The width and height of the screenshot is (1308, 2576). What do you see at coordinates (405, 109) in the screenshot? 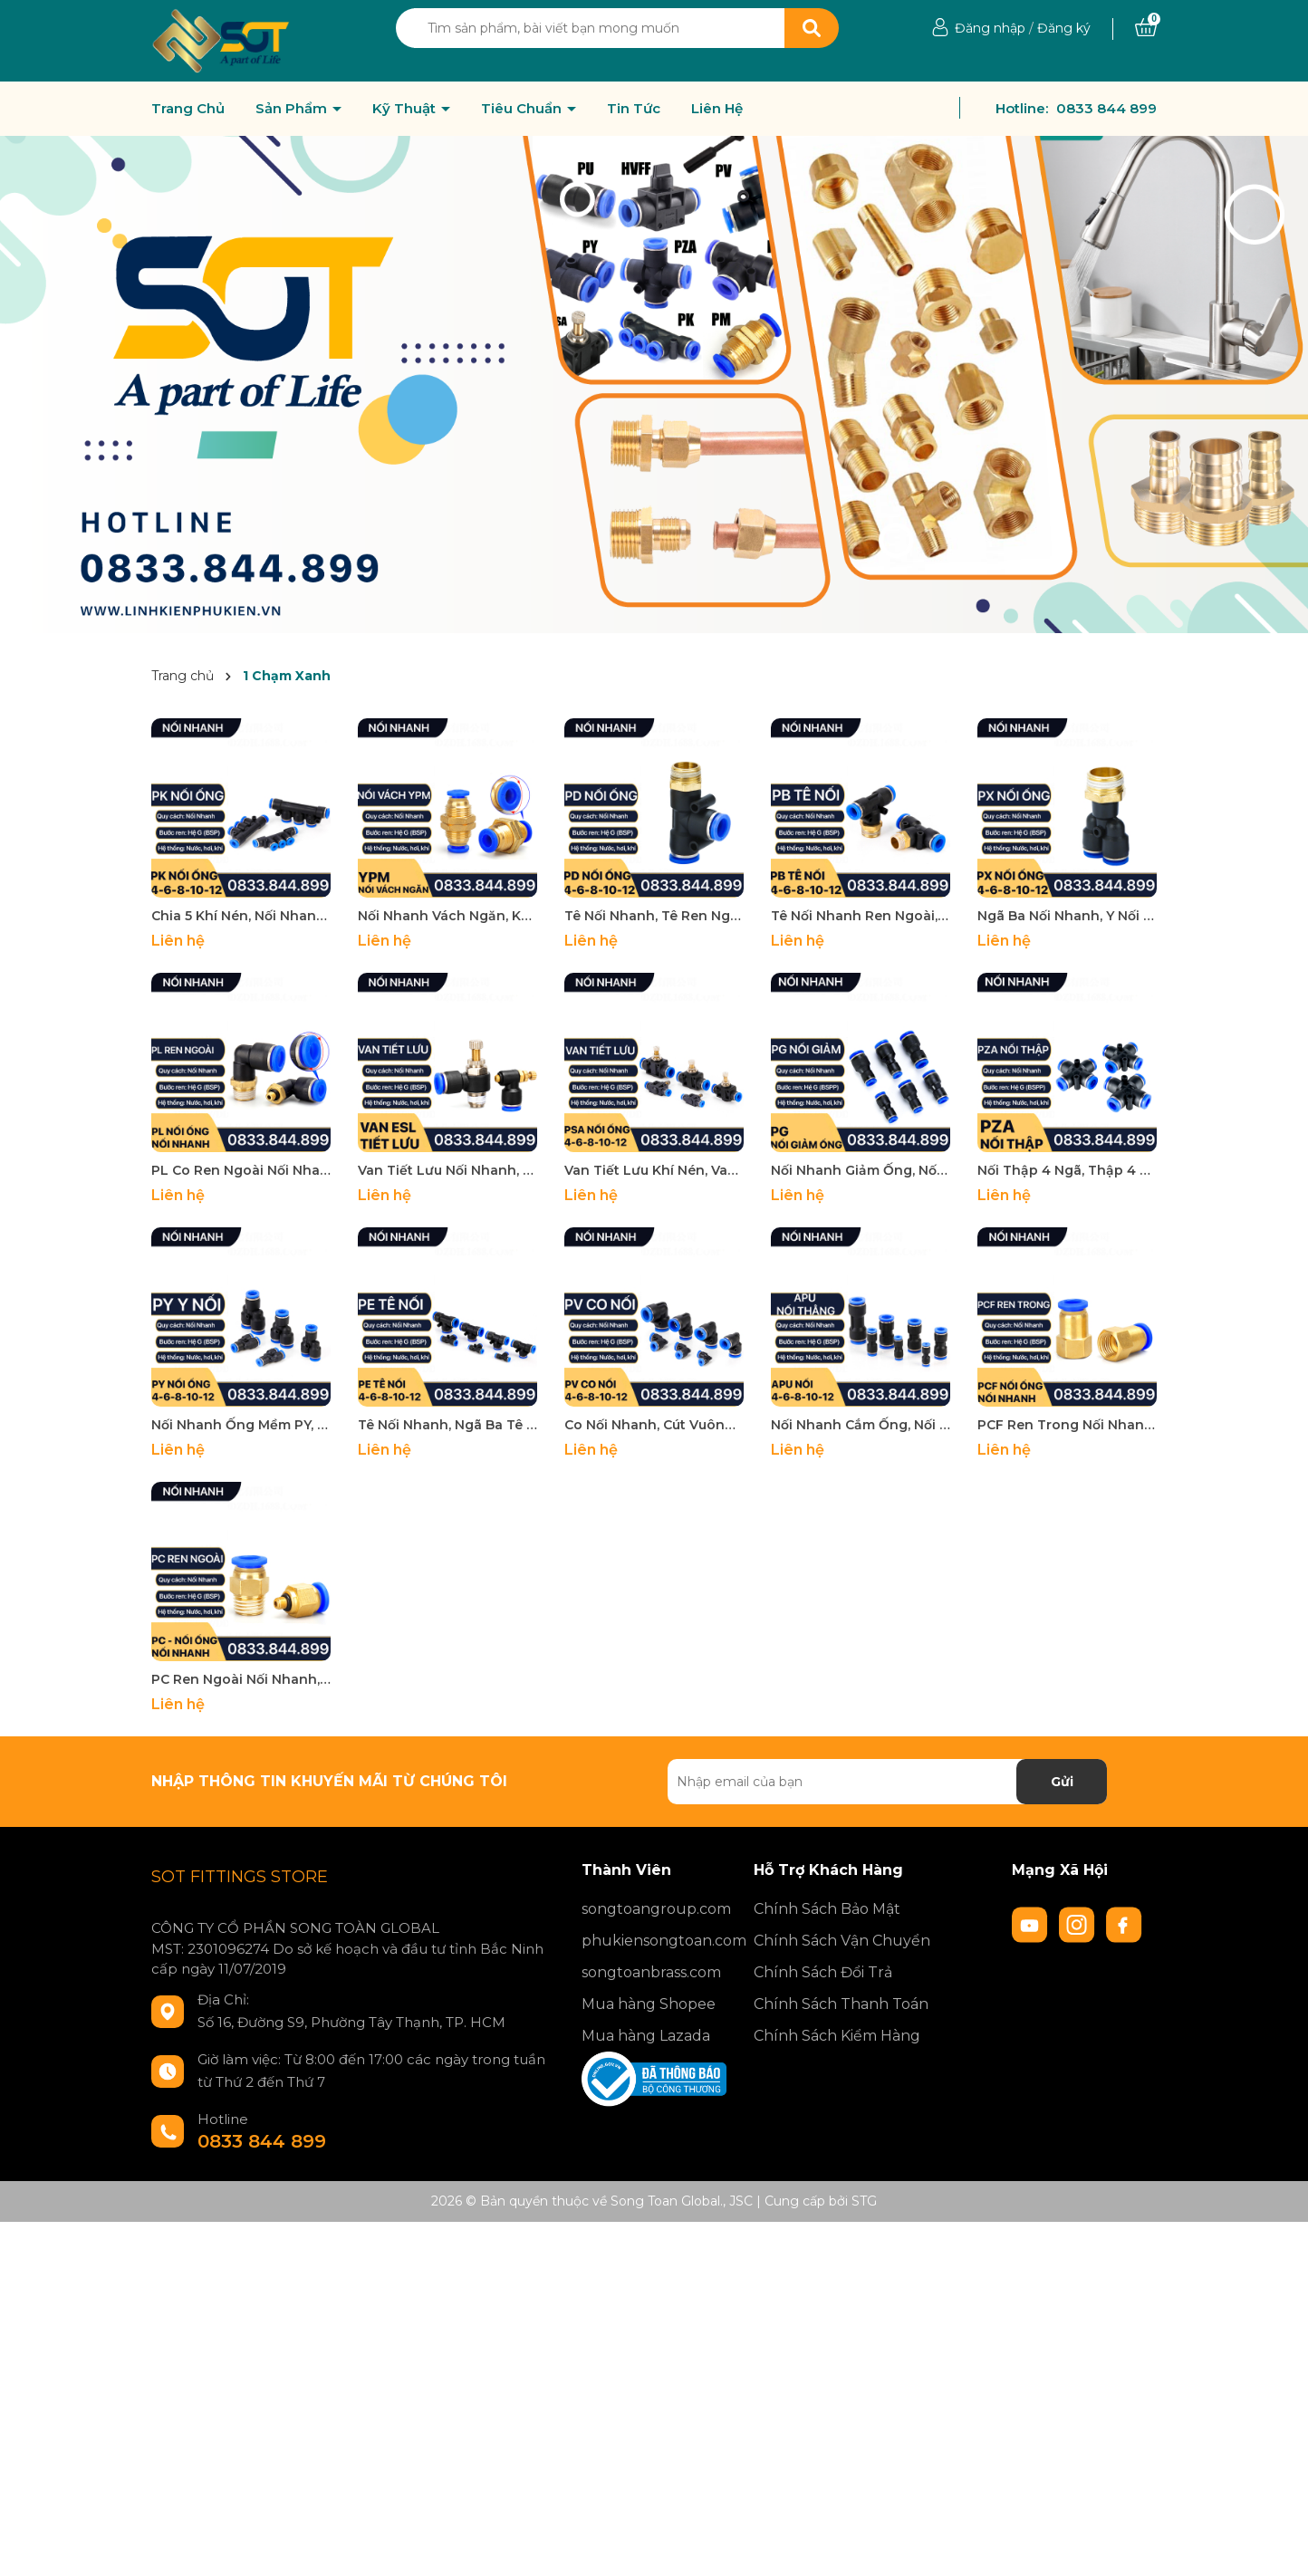
I see `Kỹ Thuật` at bounding box center [405, 109].